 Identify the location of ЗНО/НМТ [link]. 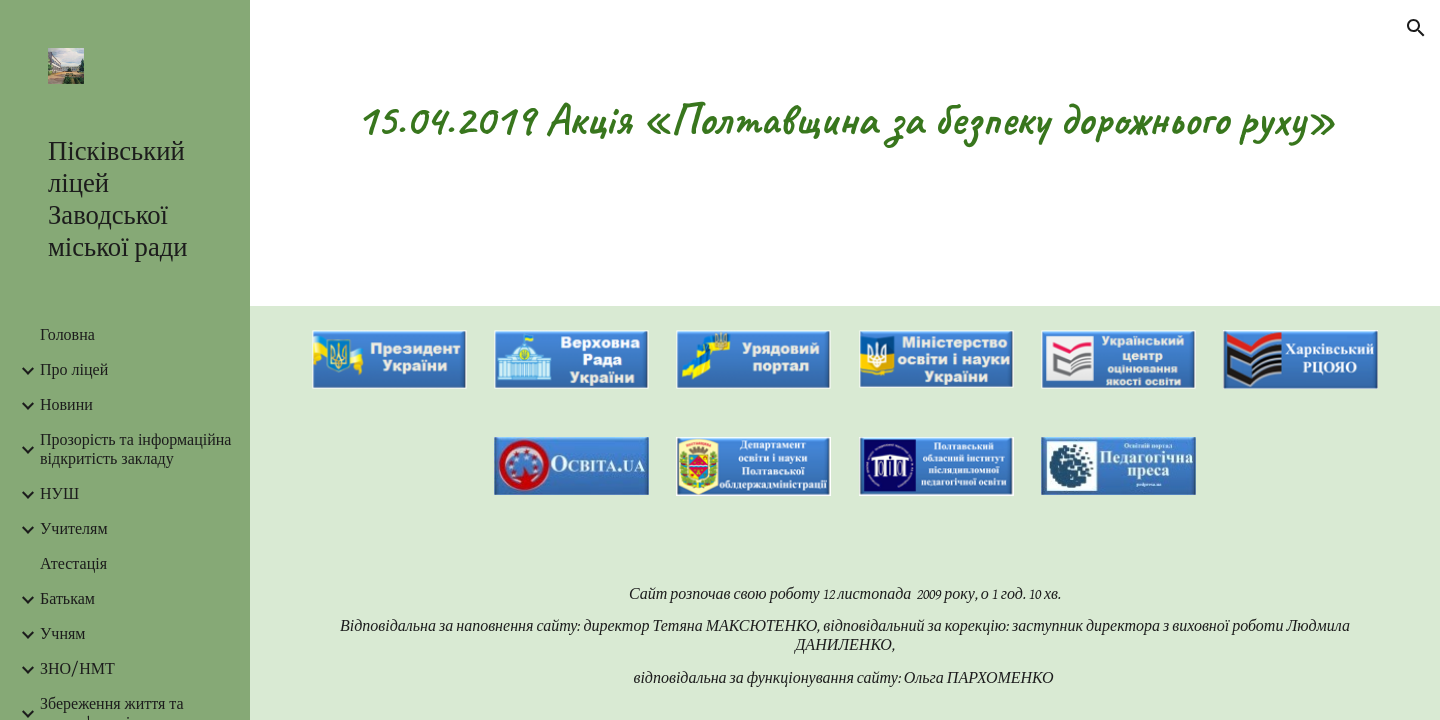
(77, 669).